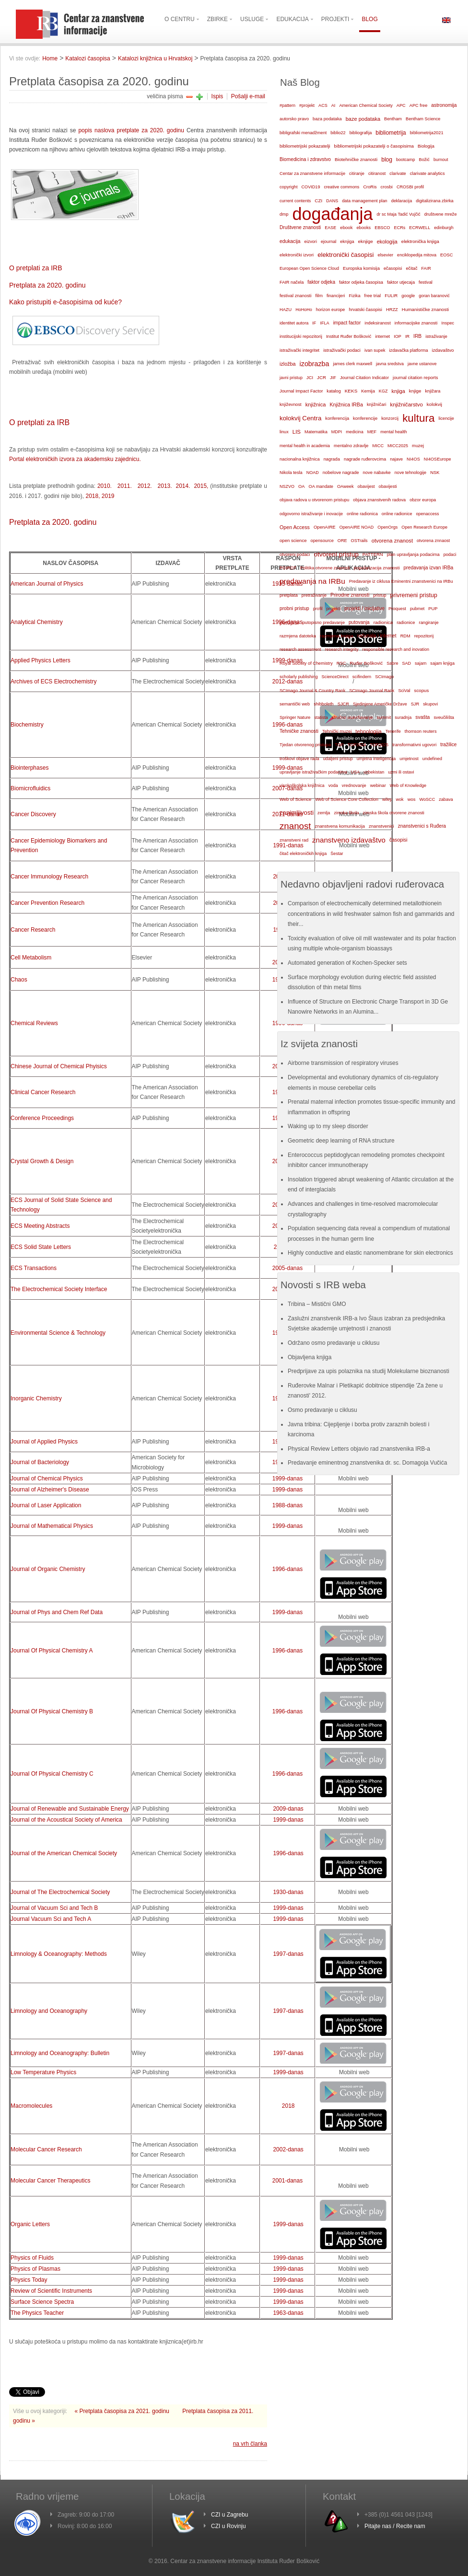 The height and width of the screenshot is (2576, 468). I want to click on Automated generation of Kochen-Specker sets, so click(347, 962).